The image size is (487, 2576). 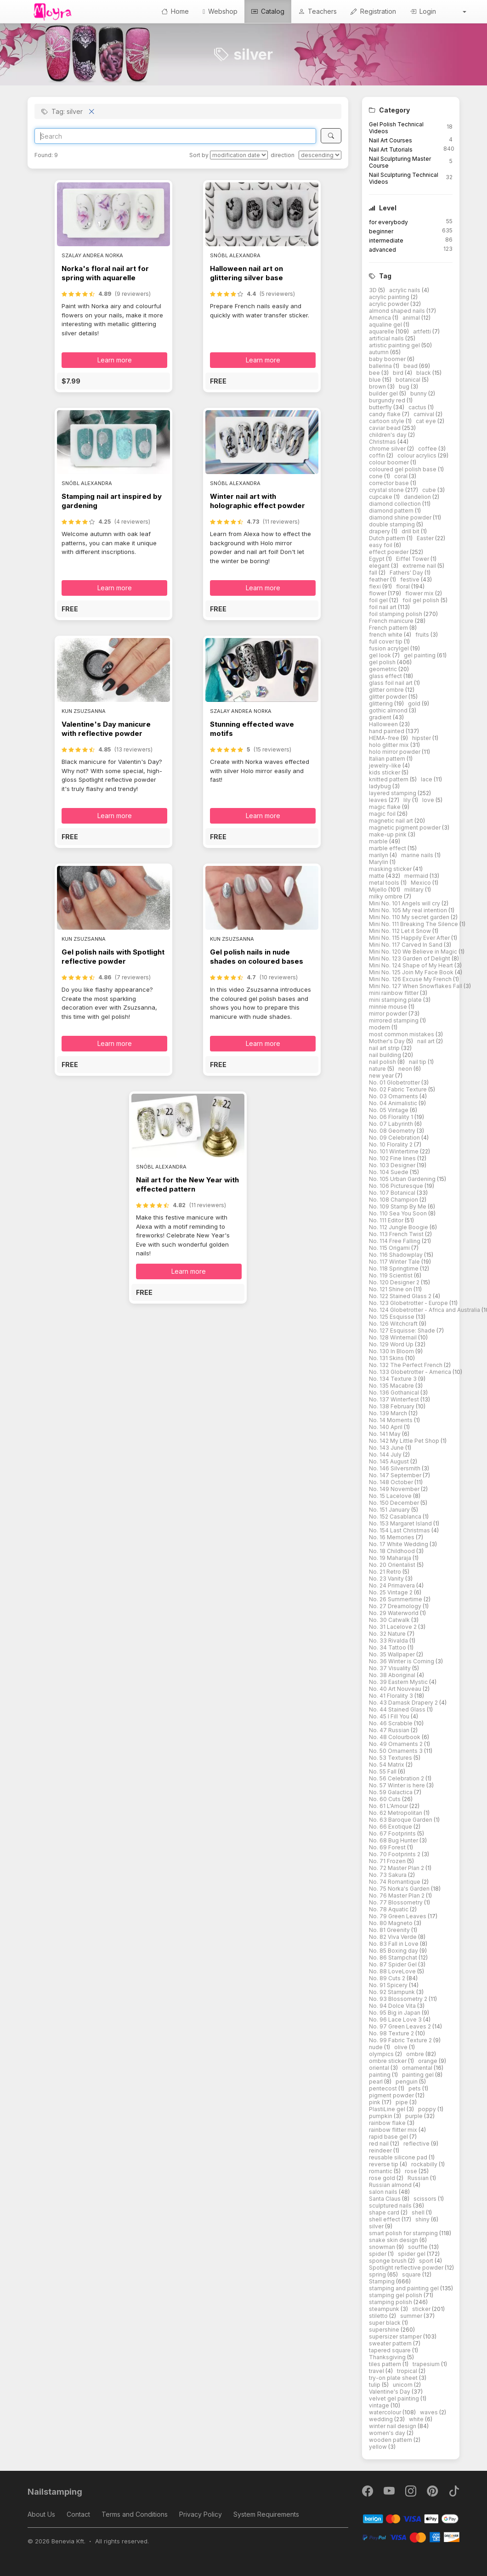 I want to click on No. 112 Jungle Boogie [button], so click(x=399, y=1227).